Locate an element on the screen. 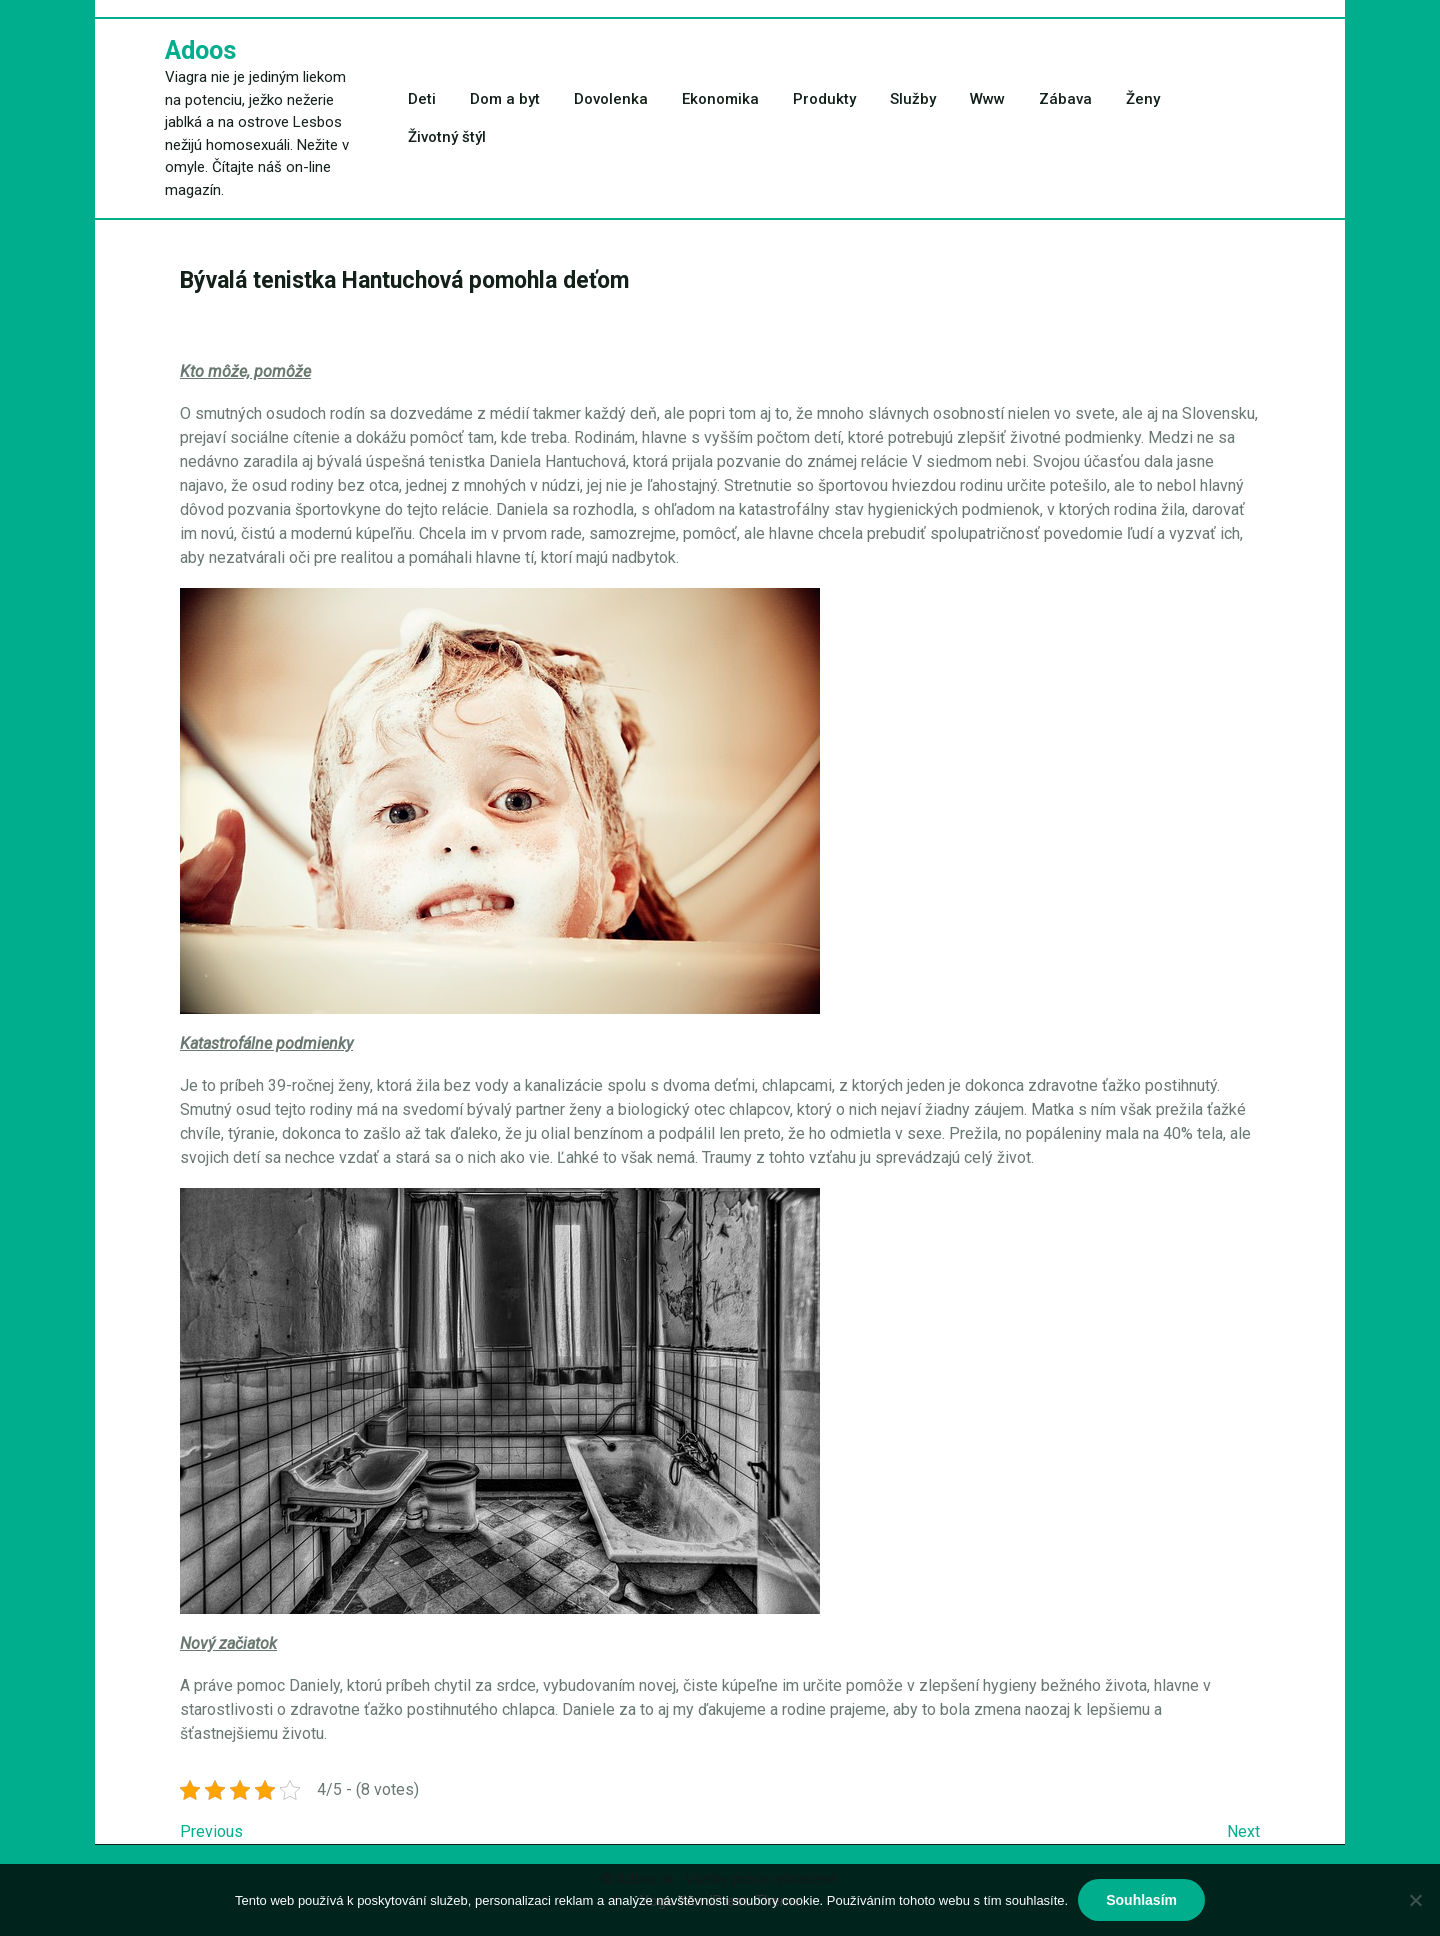 The image size is (1440, 1936). Deti is located at coordinates (422, 99).